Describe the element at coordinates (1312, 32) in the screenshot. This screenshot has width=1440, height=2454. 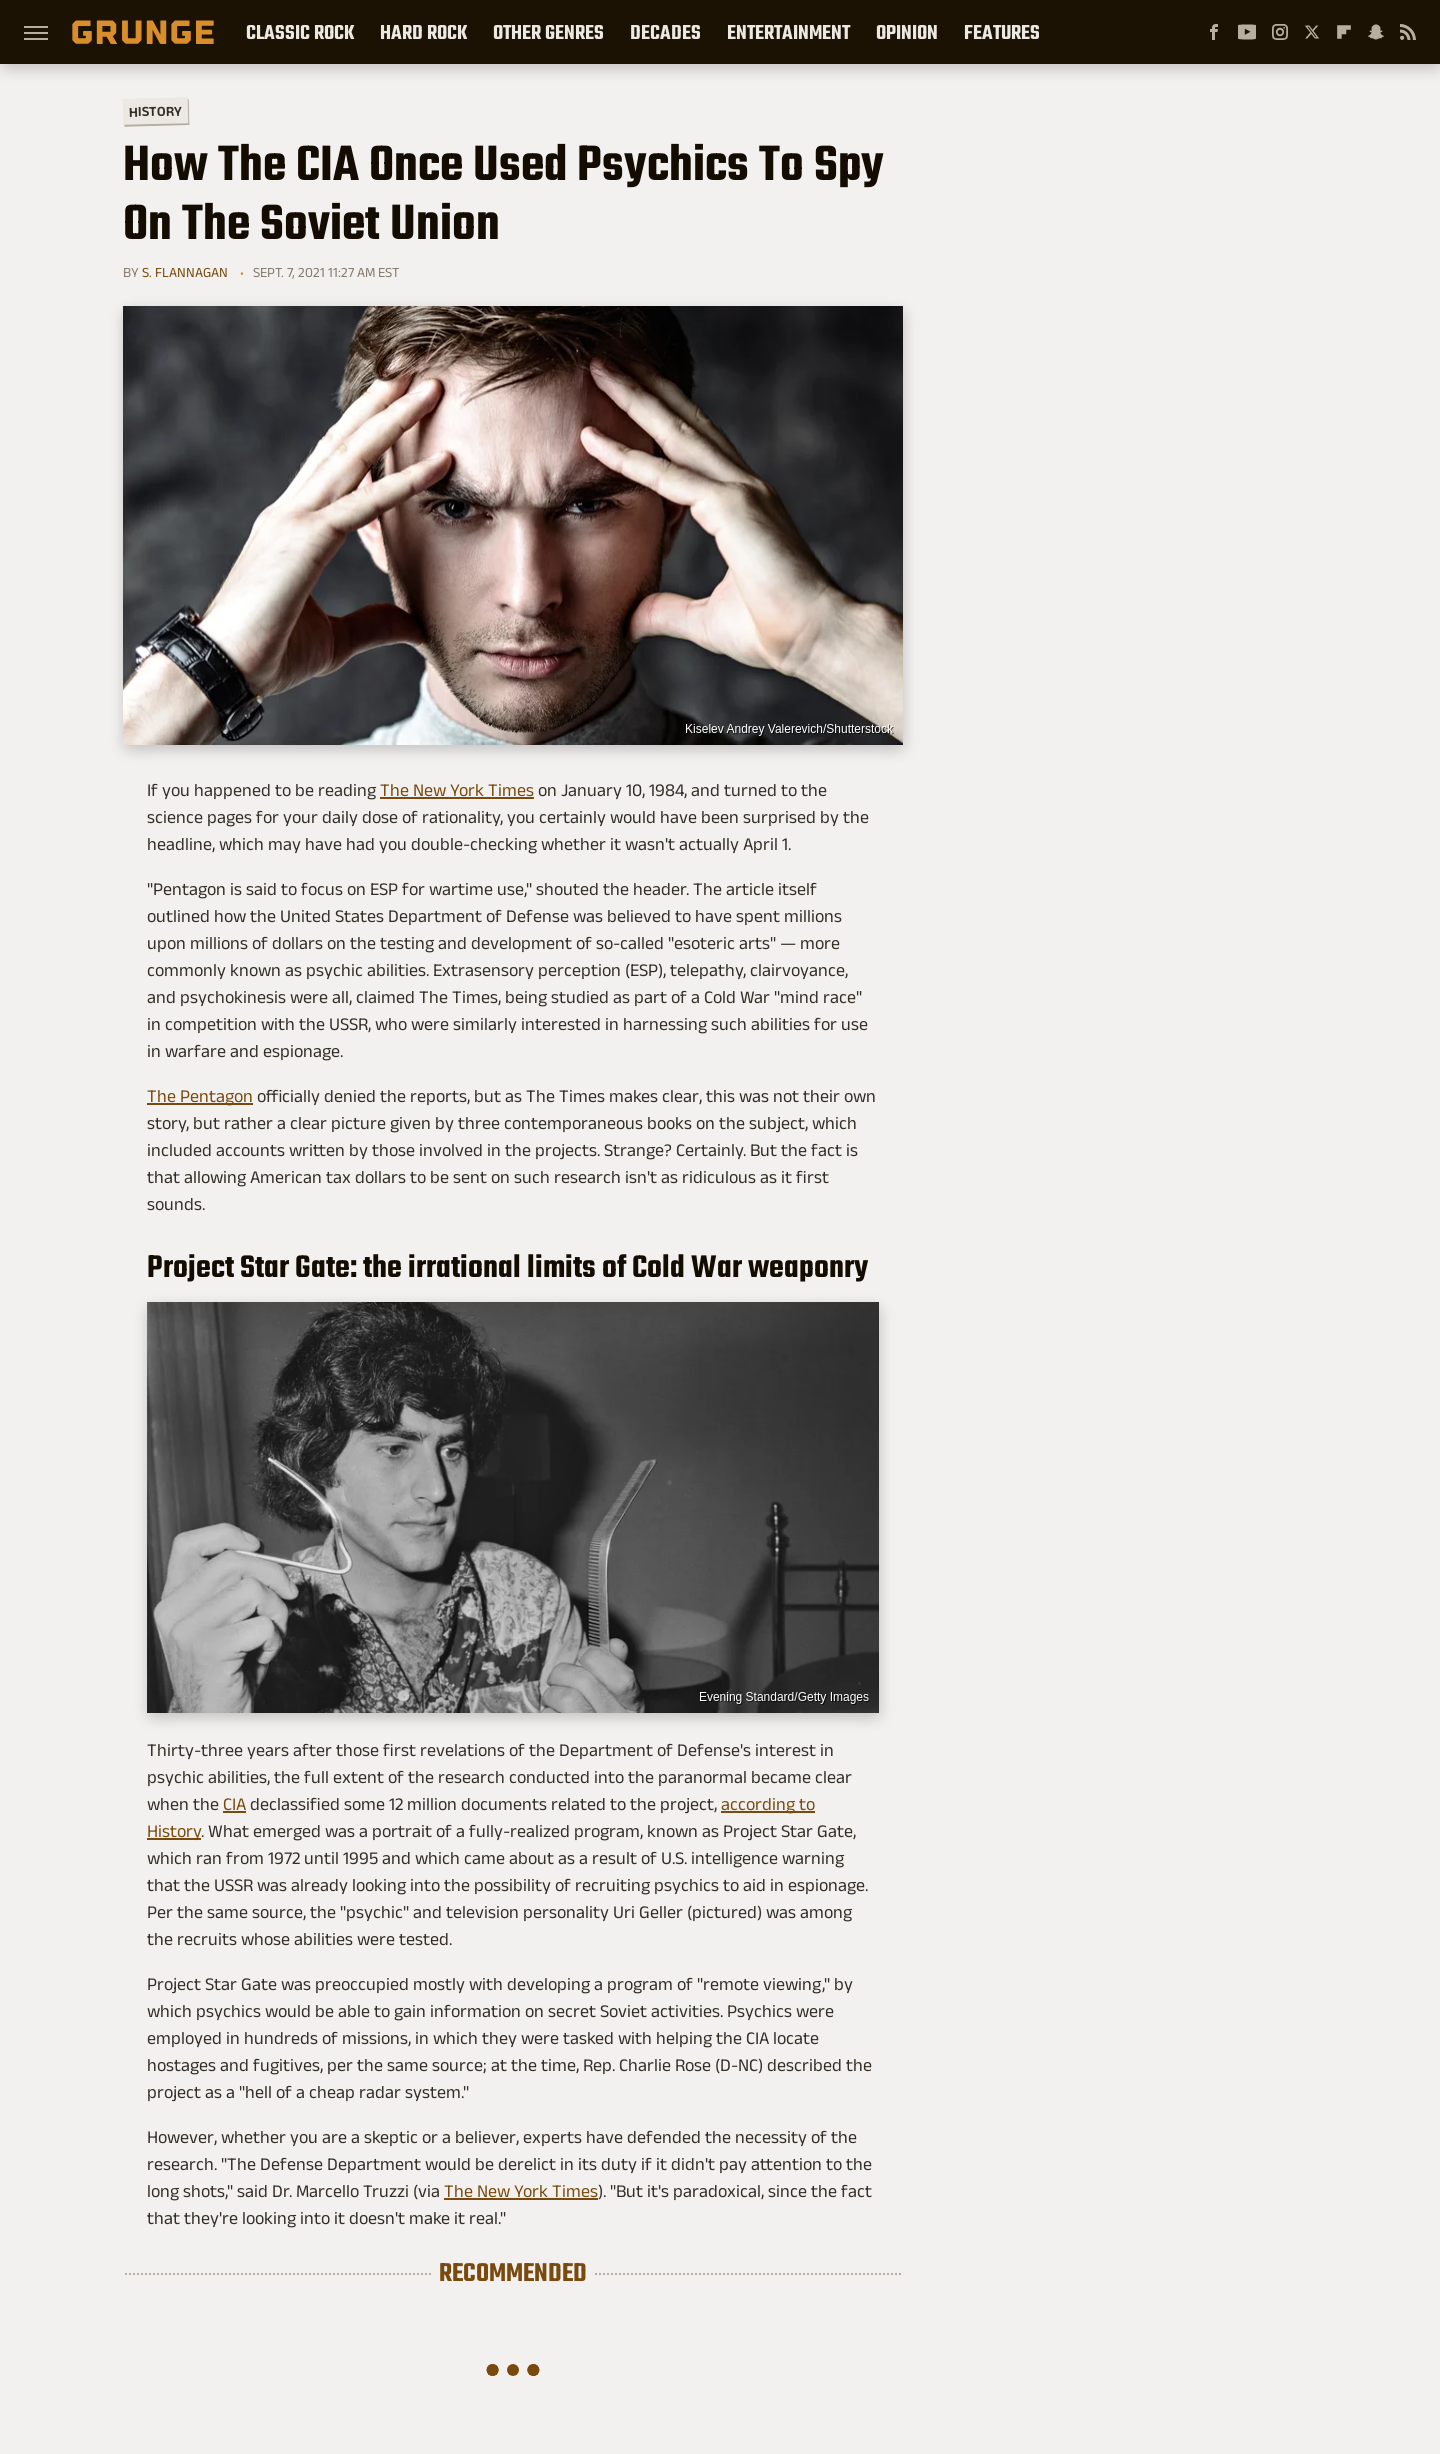
I see `[Twitter]` at that location.